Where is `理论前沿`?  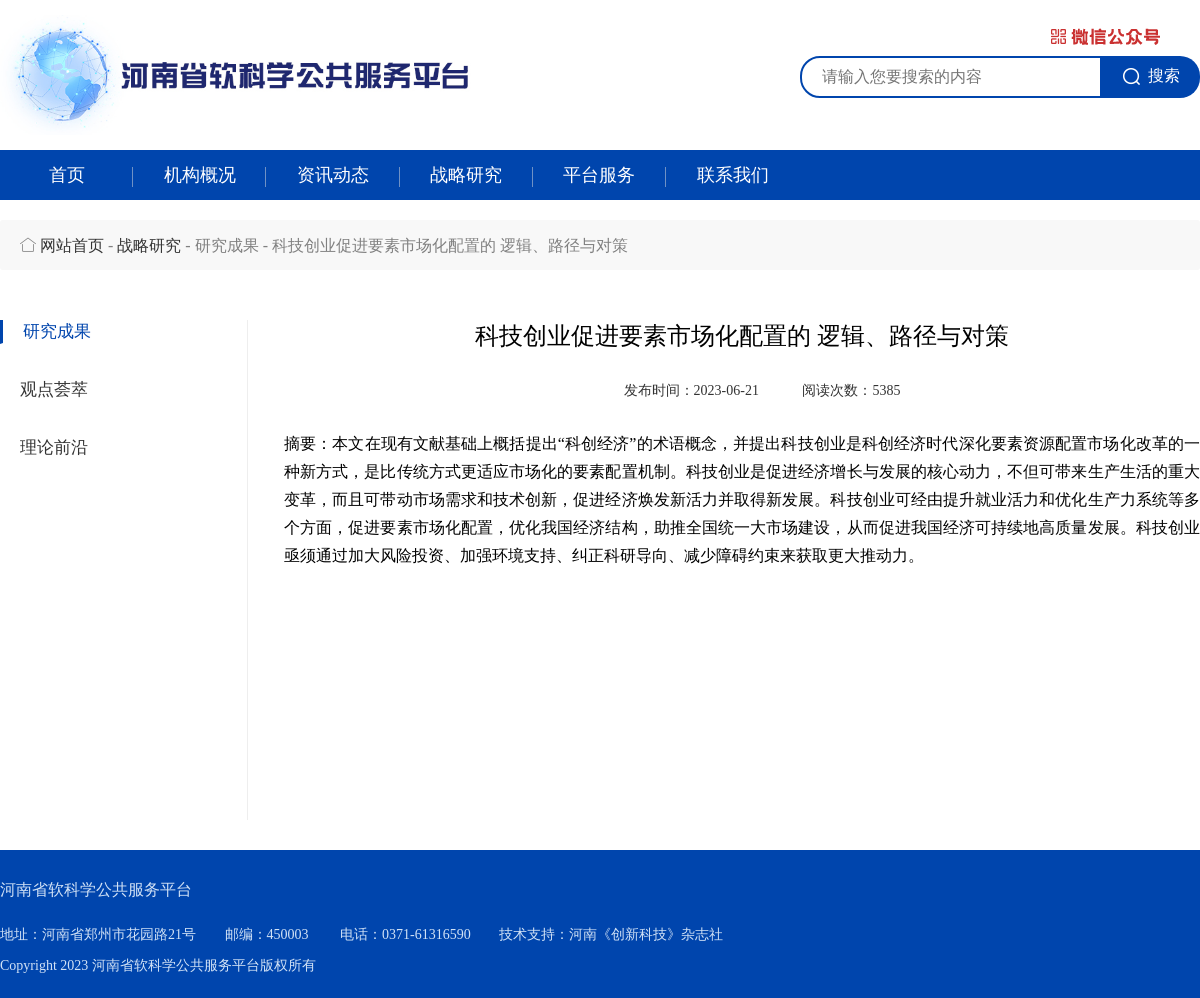
理论前沿 is located at coordinates (54, 447).